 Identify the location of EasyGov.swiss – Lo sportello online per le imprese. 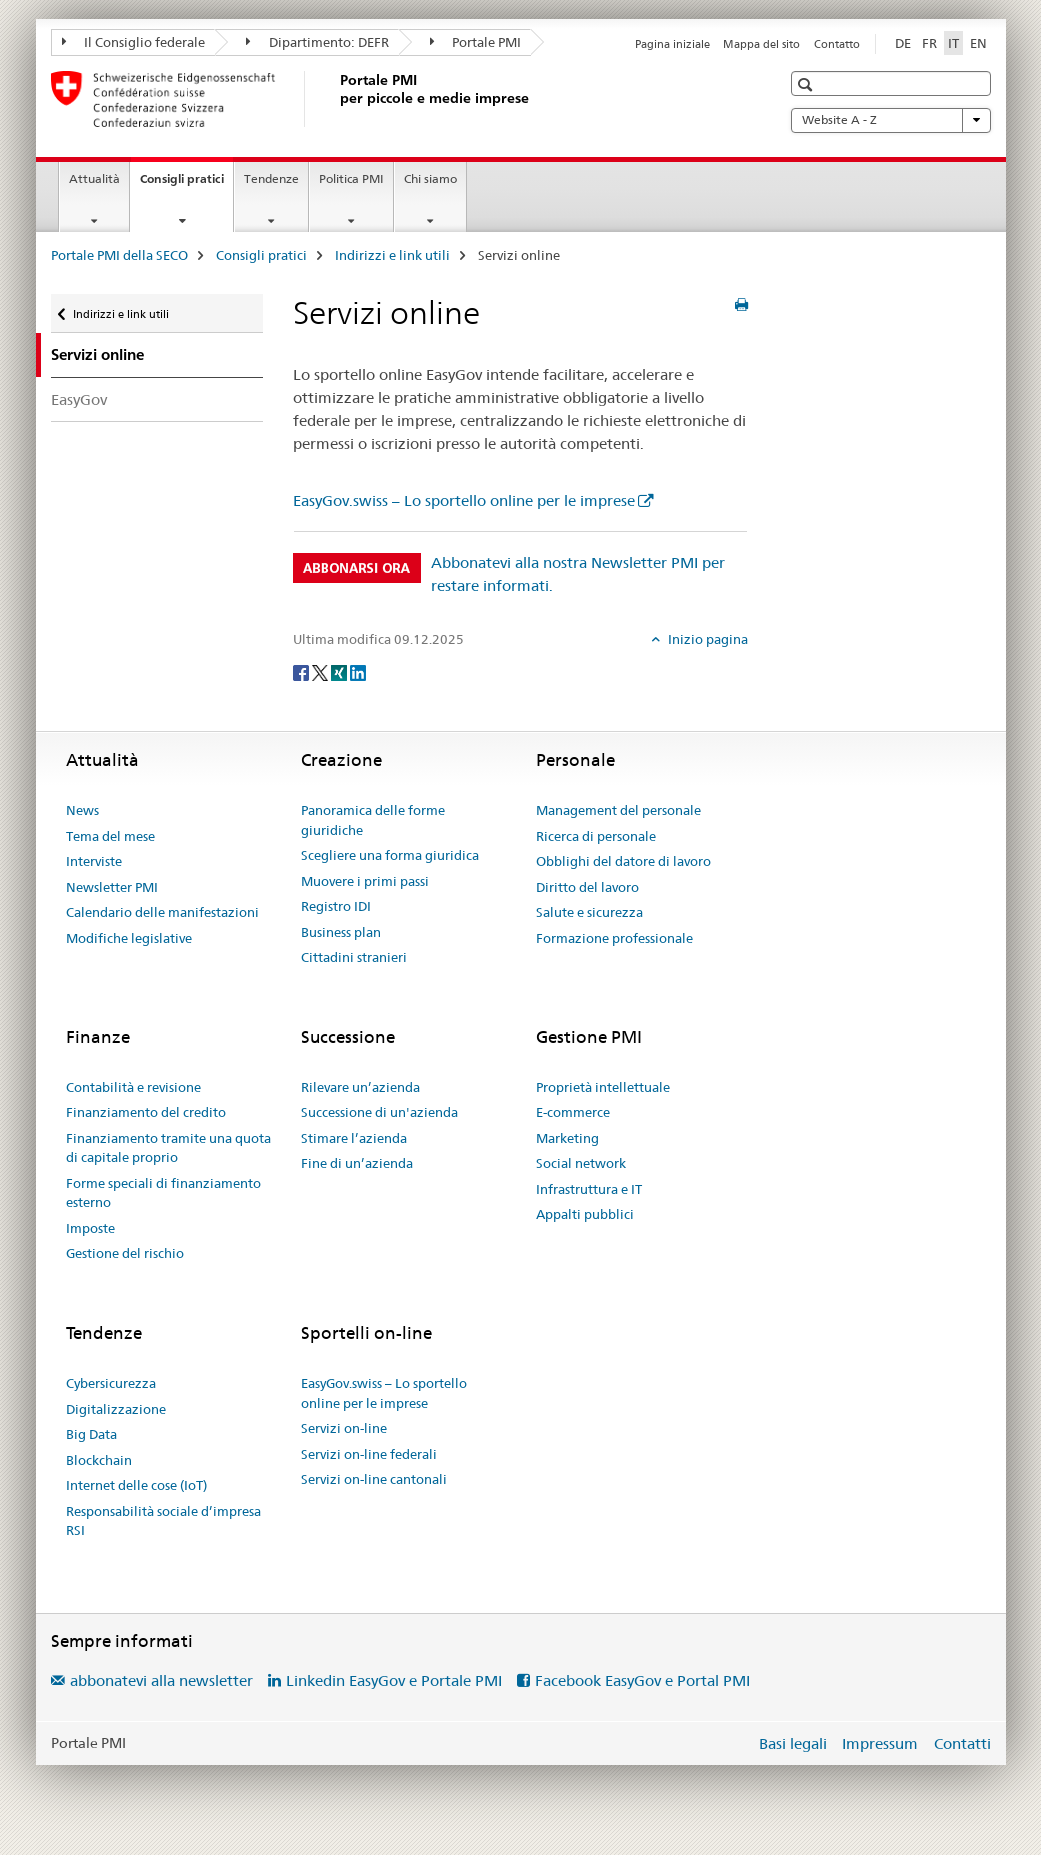
(464, 500).